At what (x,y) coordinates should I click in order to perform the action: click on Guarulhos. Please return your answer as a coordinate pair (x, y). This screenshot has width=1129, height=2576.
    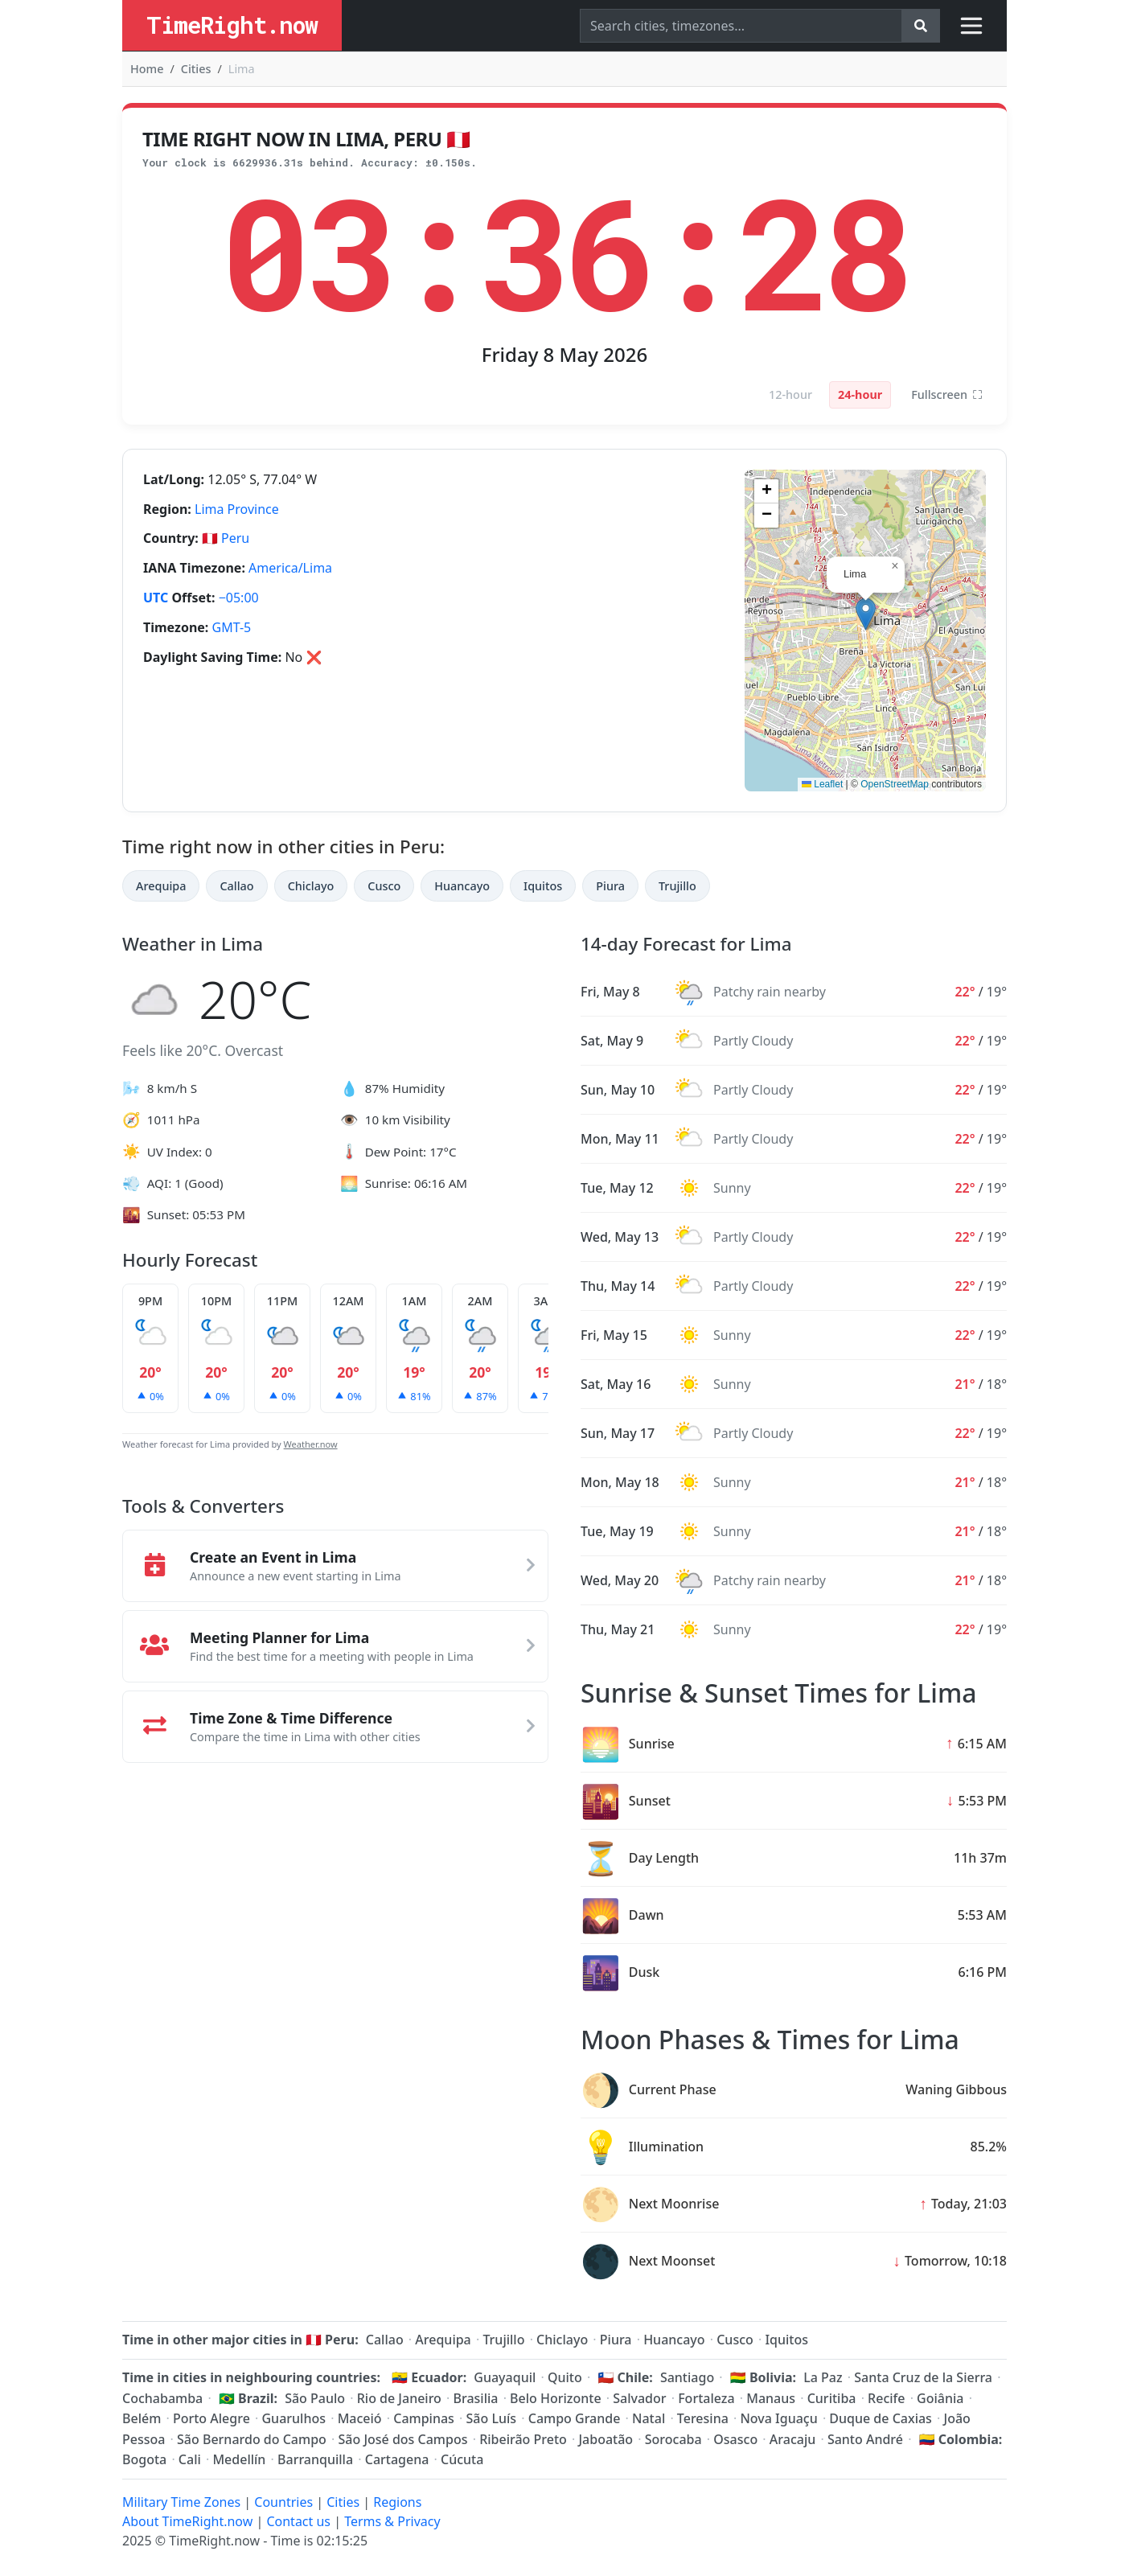
    Looking at the image, I should click on (293, 2418).